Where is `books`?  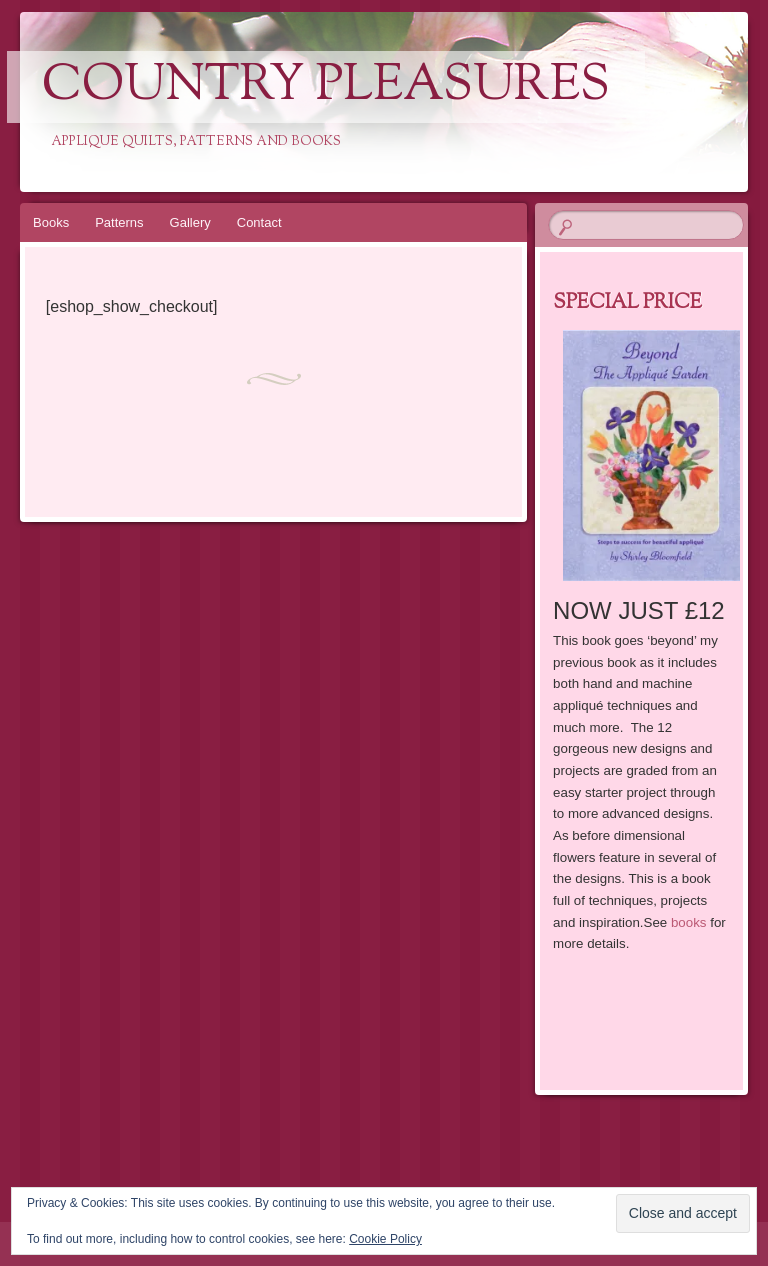 books is located at coordinates (689, 922).